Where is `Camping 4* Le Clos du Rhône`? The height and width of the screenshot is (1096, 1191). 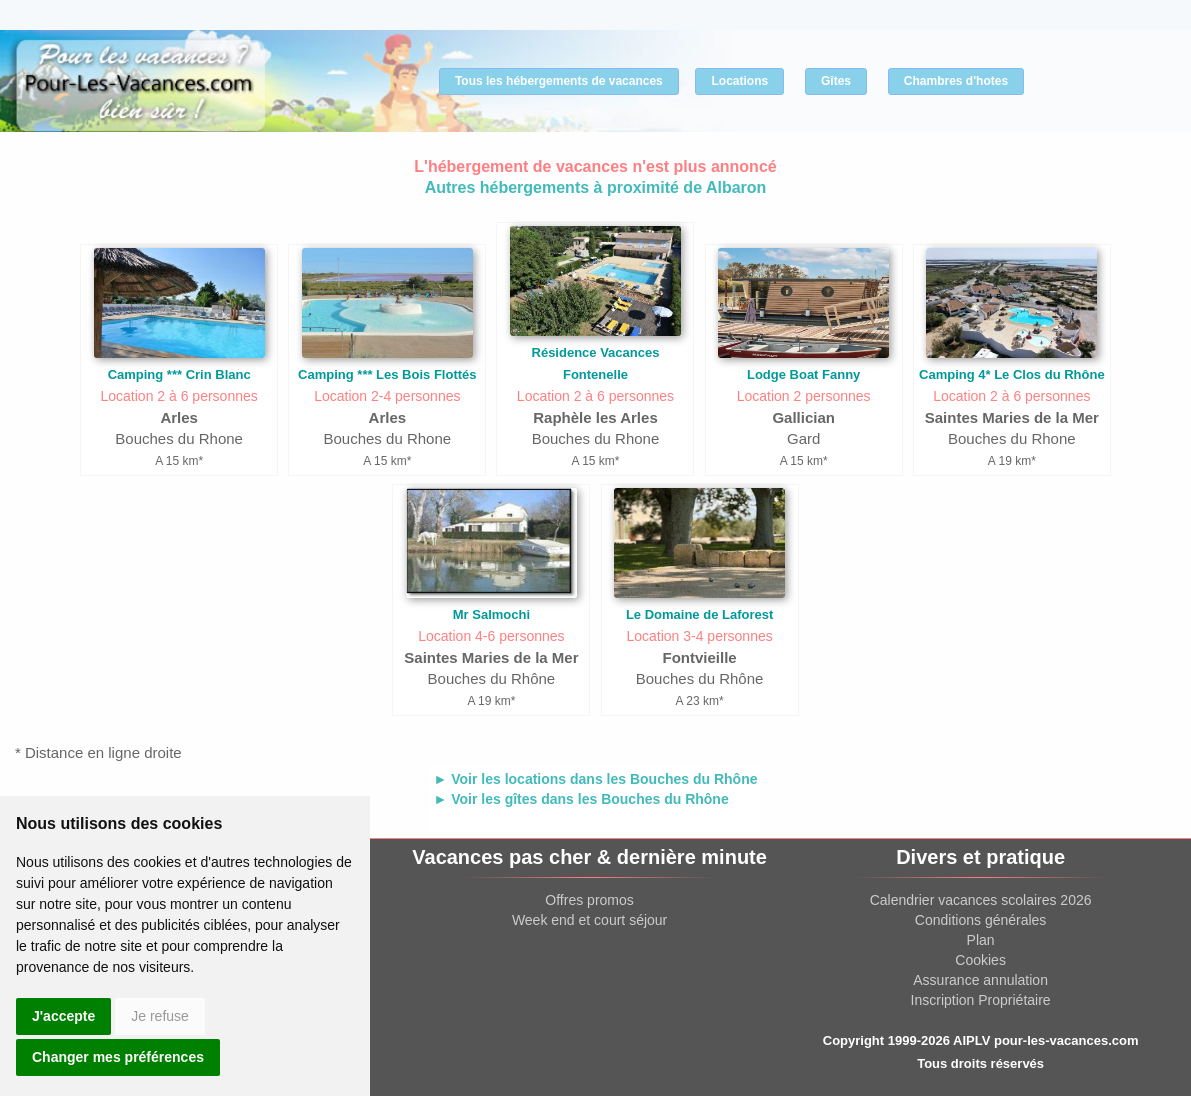
Camping 4* Le Clos du Rhône is located at coordinates (1012, 374).